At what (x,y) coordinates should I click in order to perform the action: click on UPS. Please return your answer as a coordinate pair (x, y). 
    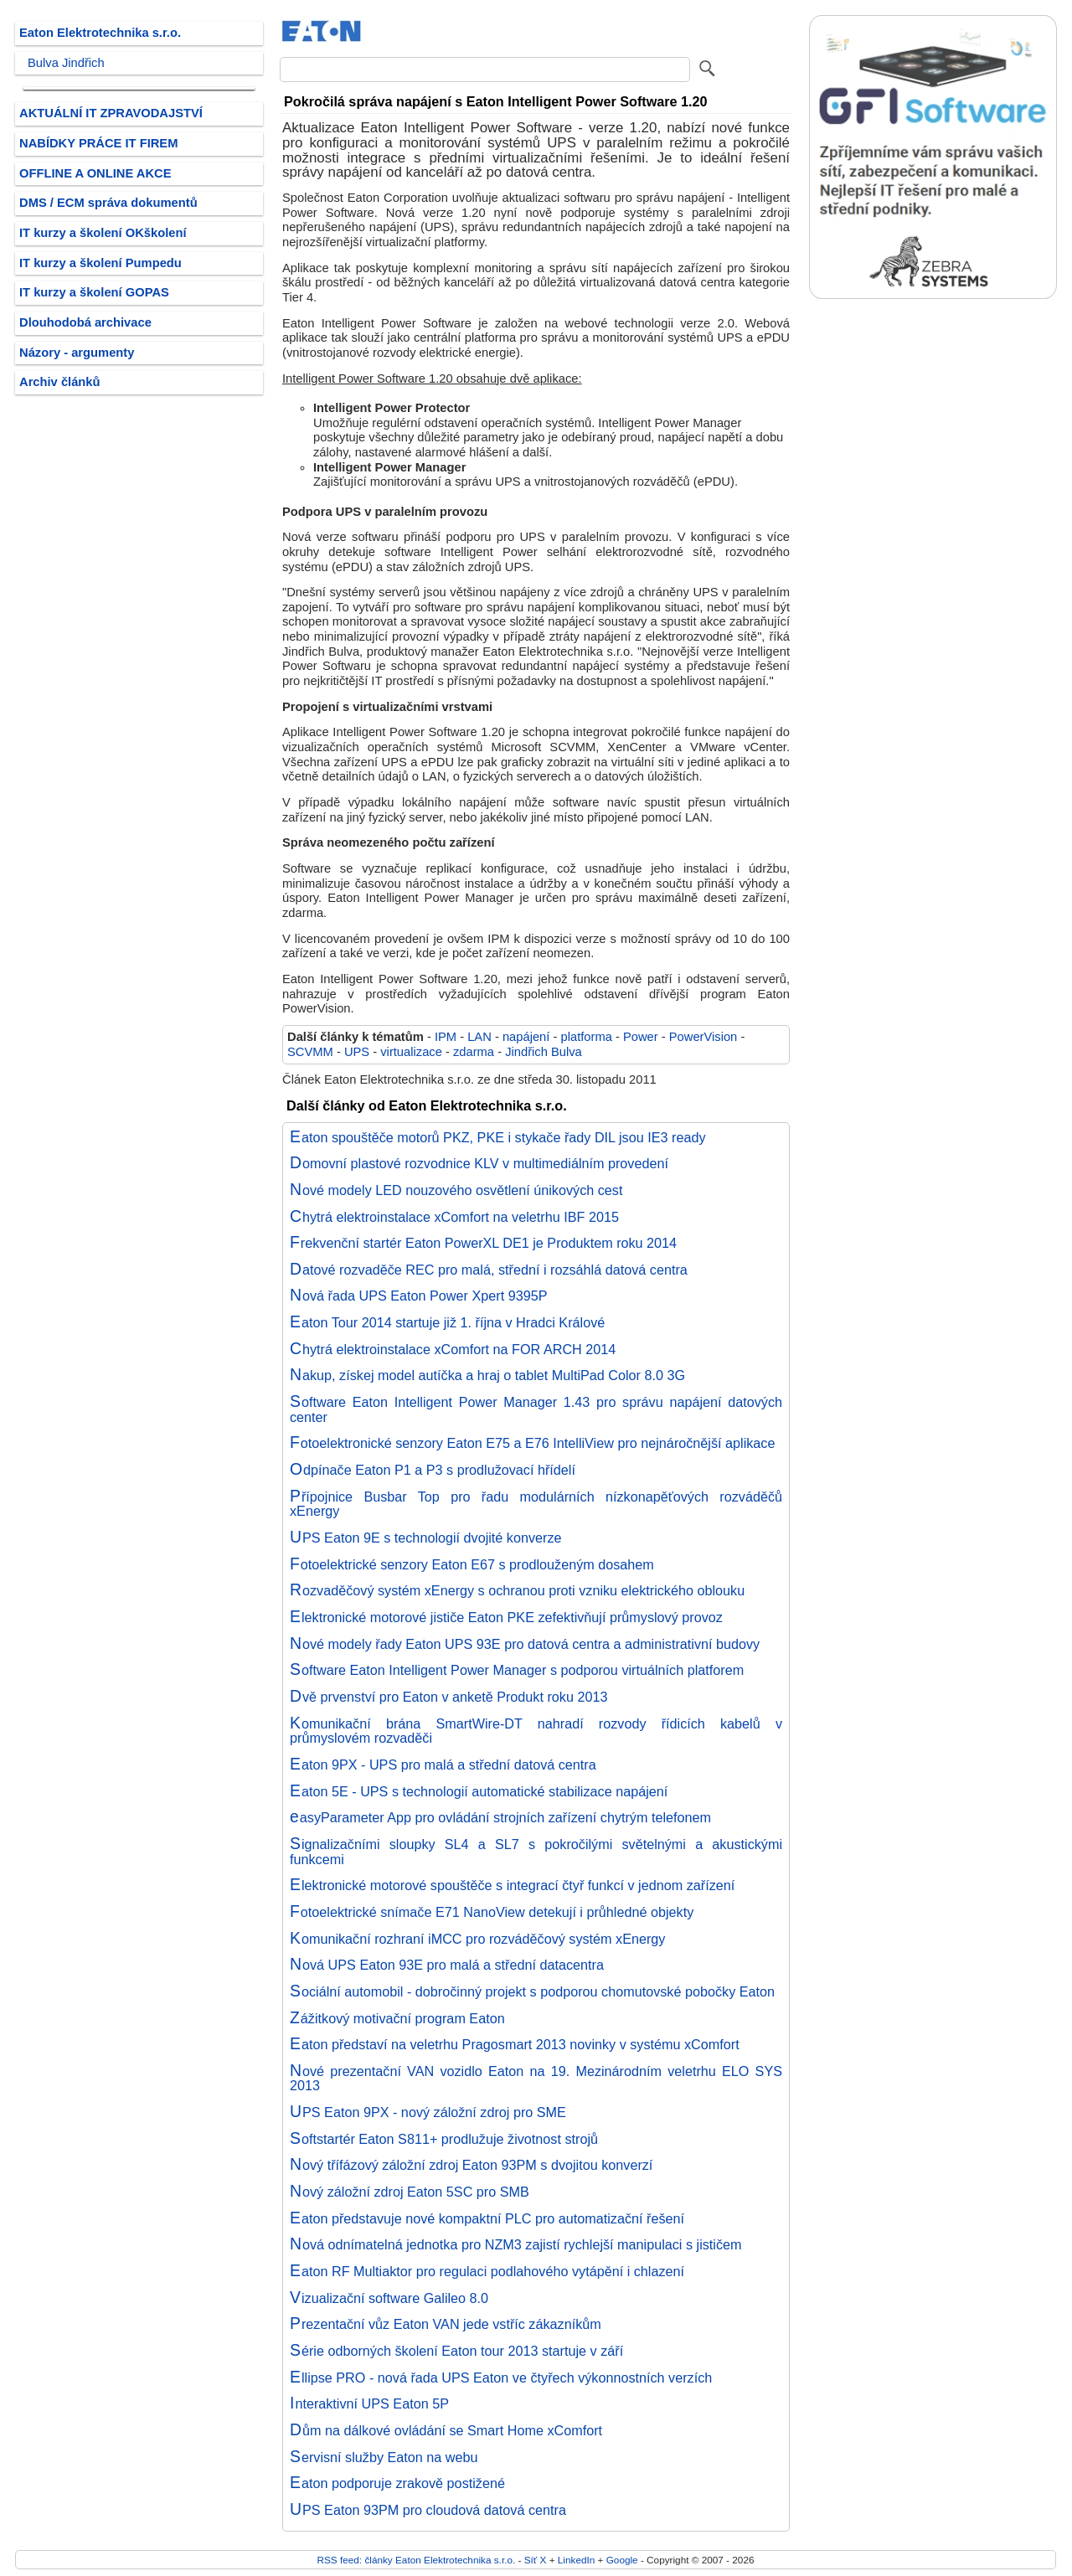
    Looking at the image, I should click on (356, 1052).